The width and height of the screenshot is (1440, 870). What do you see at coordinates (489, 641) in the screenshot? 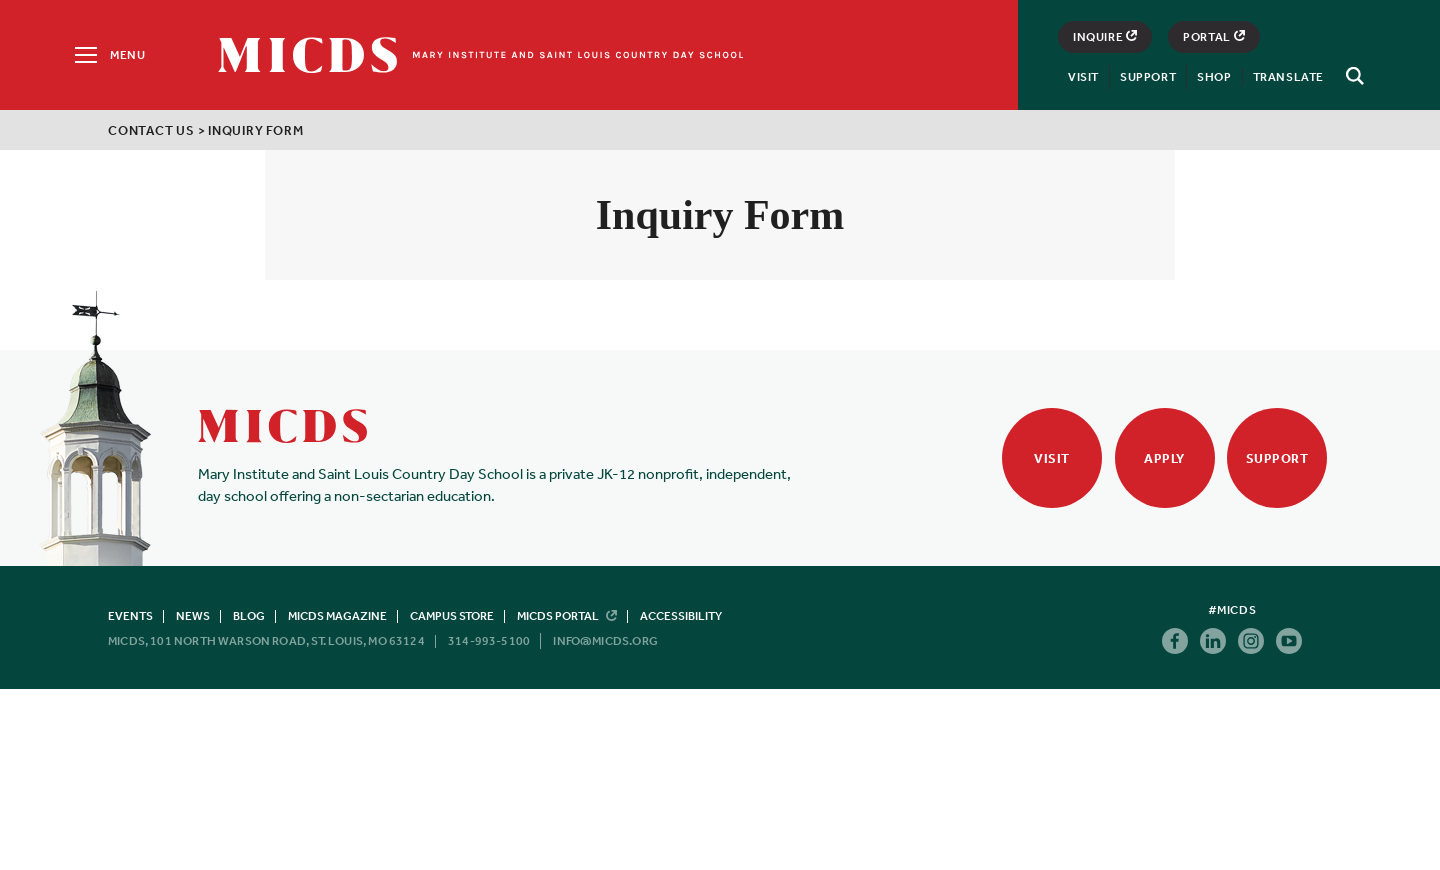
I see `314-993-5100` at bounding box center [489, 641].